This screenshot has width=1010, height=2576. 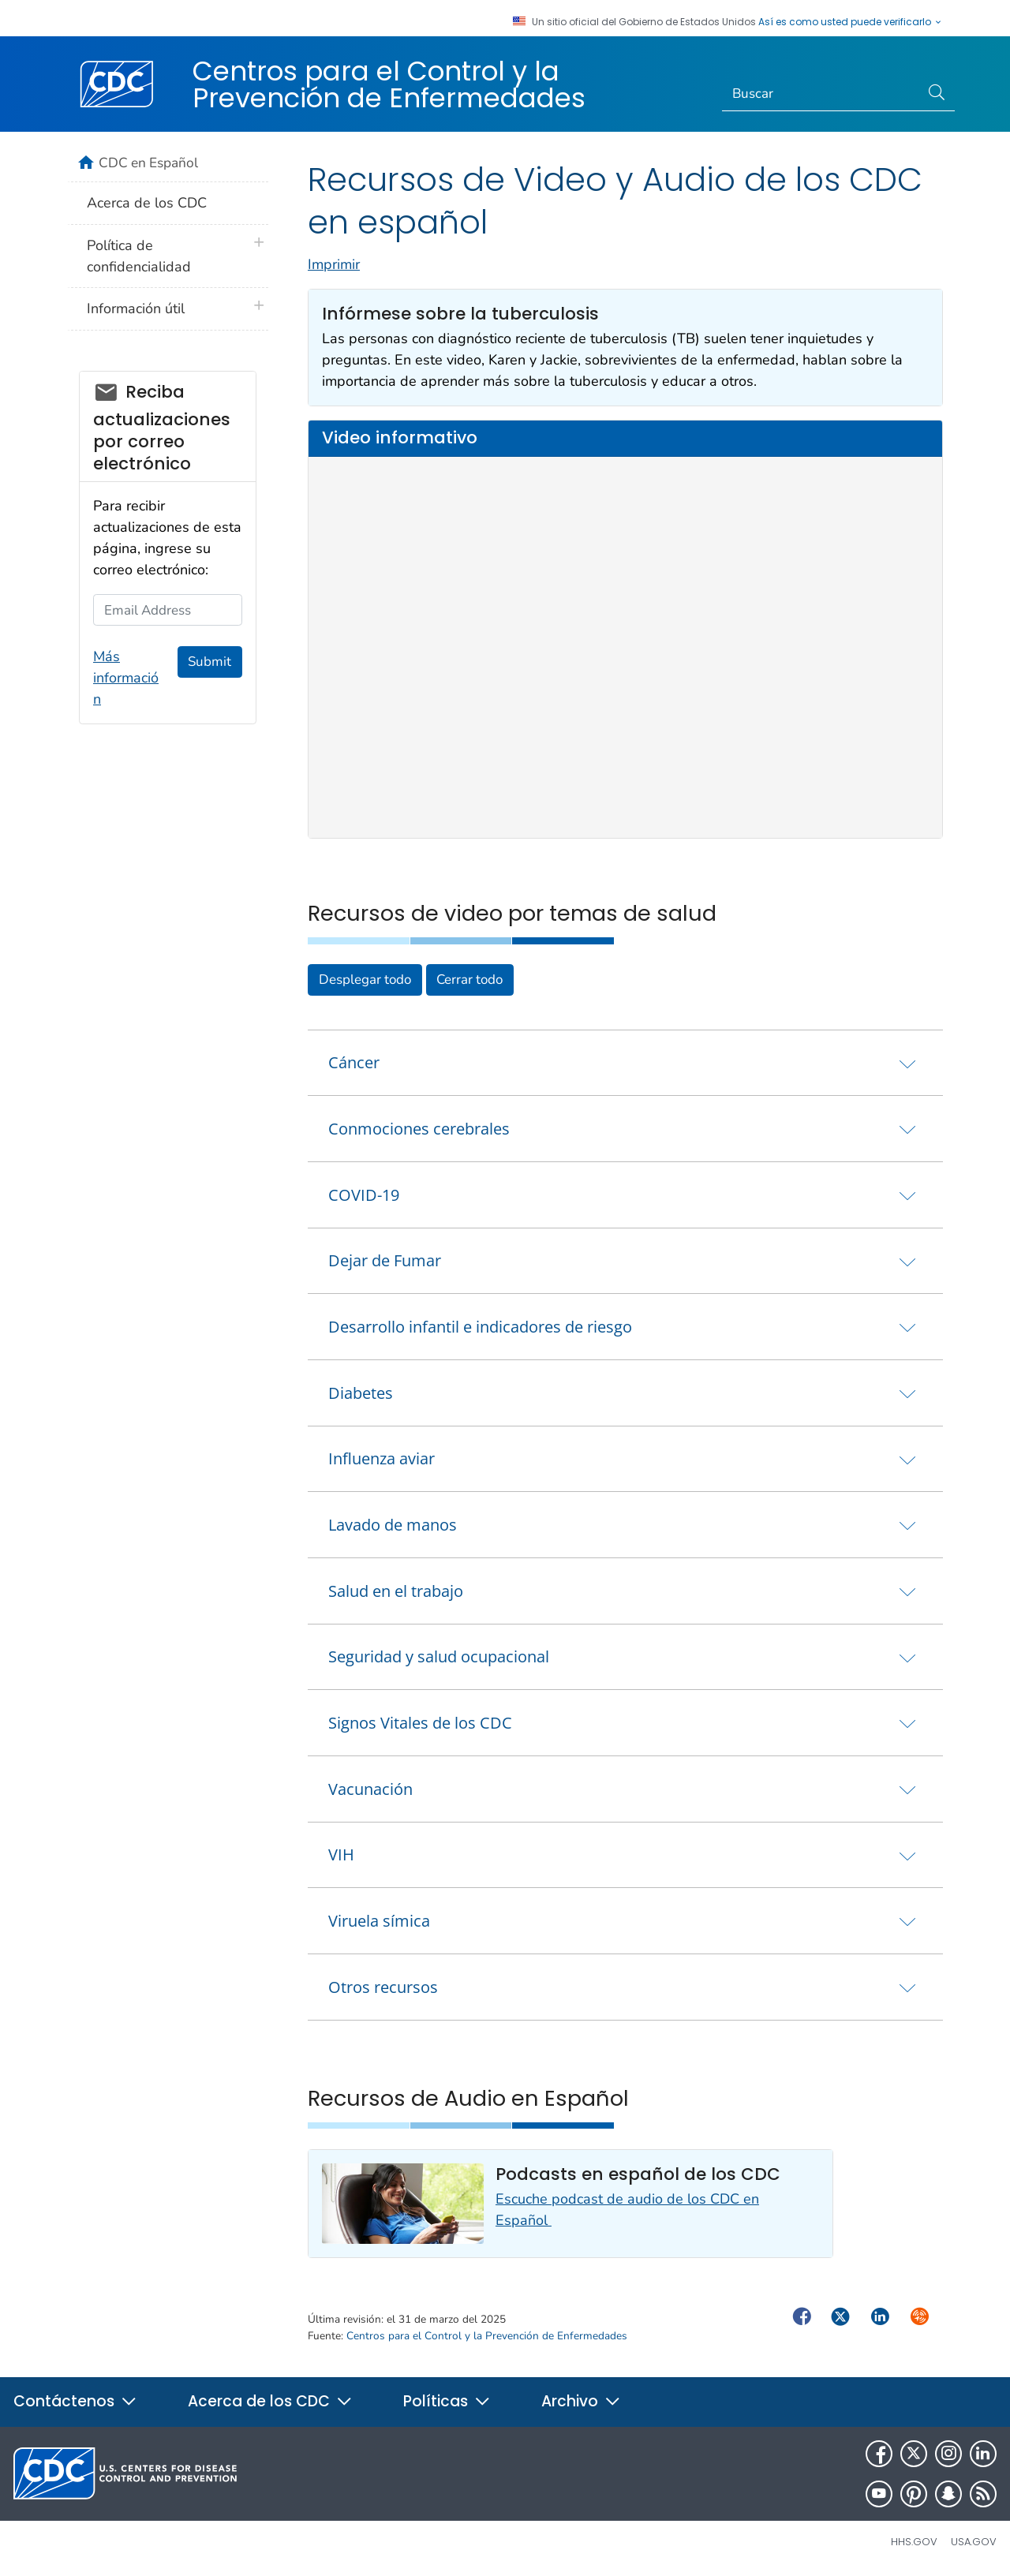 I want to click on [tab], so click(x=625, y=1063).